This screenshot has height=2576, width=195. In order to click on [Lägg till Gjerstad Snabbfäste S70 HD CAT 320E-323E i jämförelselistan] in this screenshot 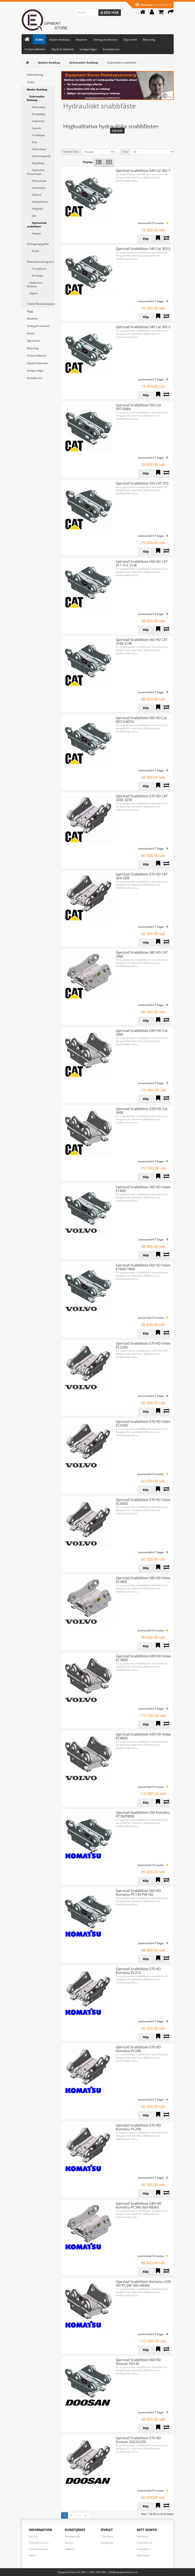, I will do `click(166, 864)`.